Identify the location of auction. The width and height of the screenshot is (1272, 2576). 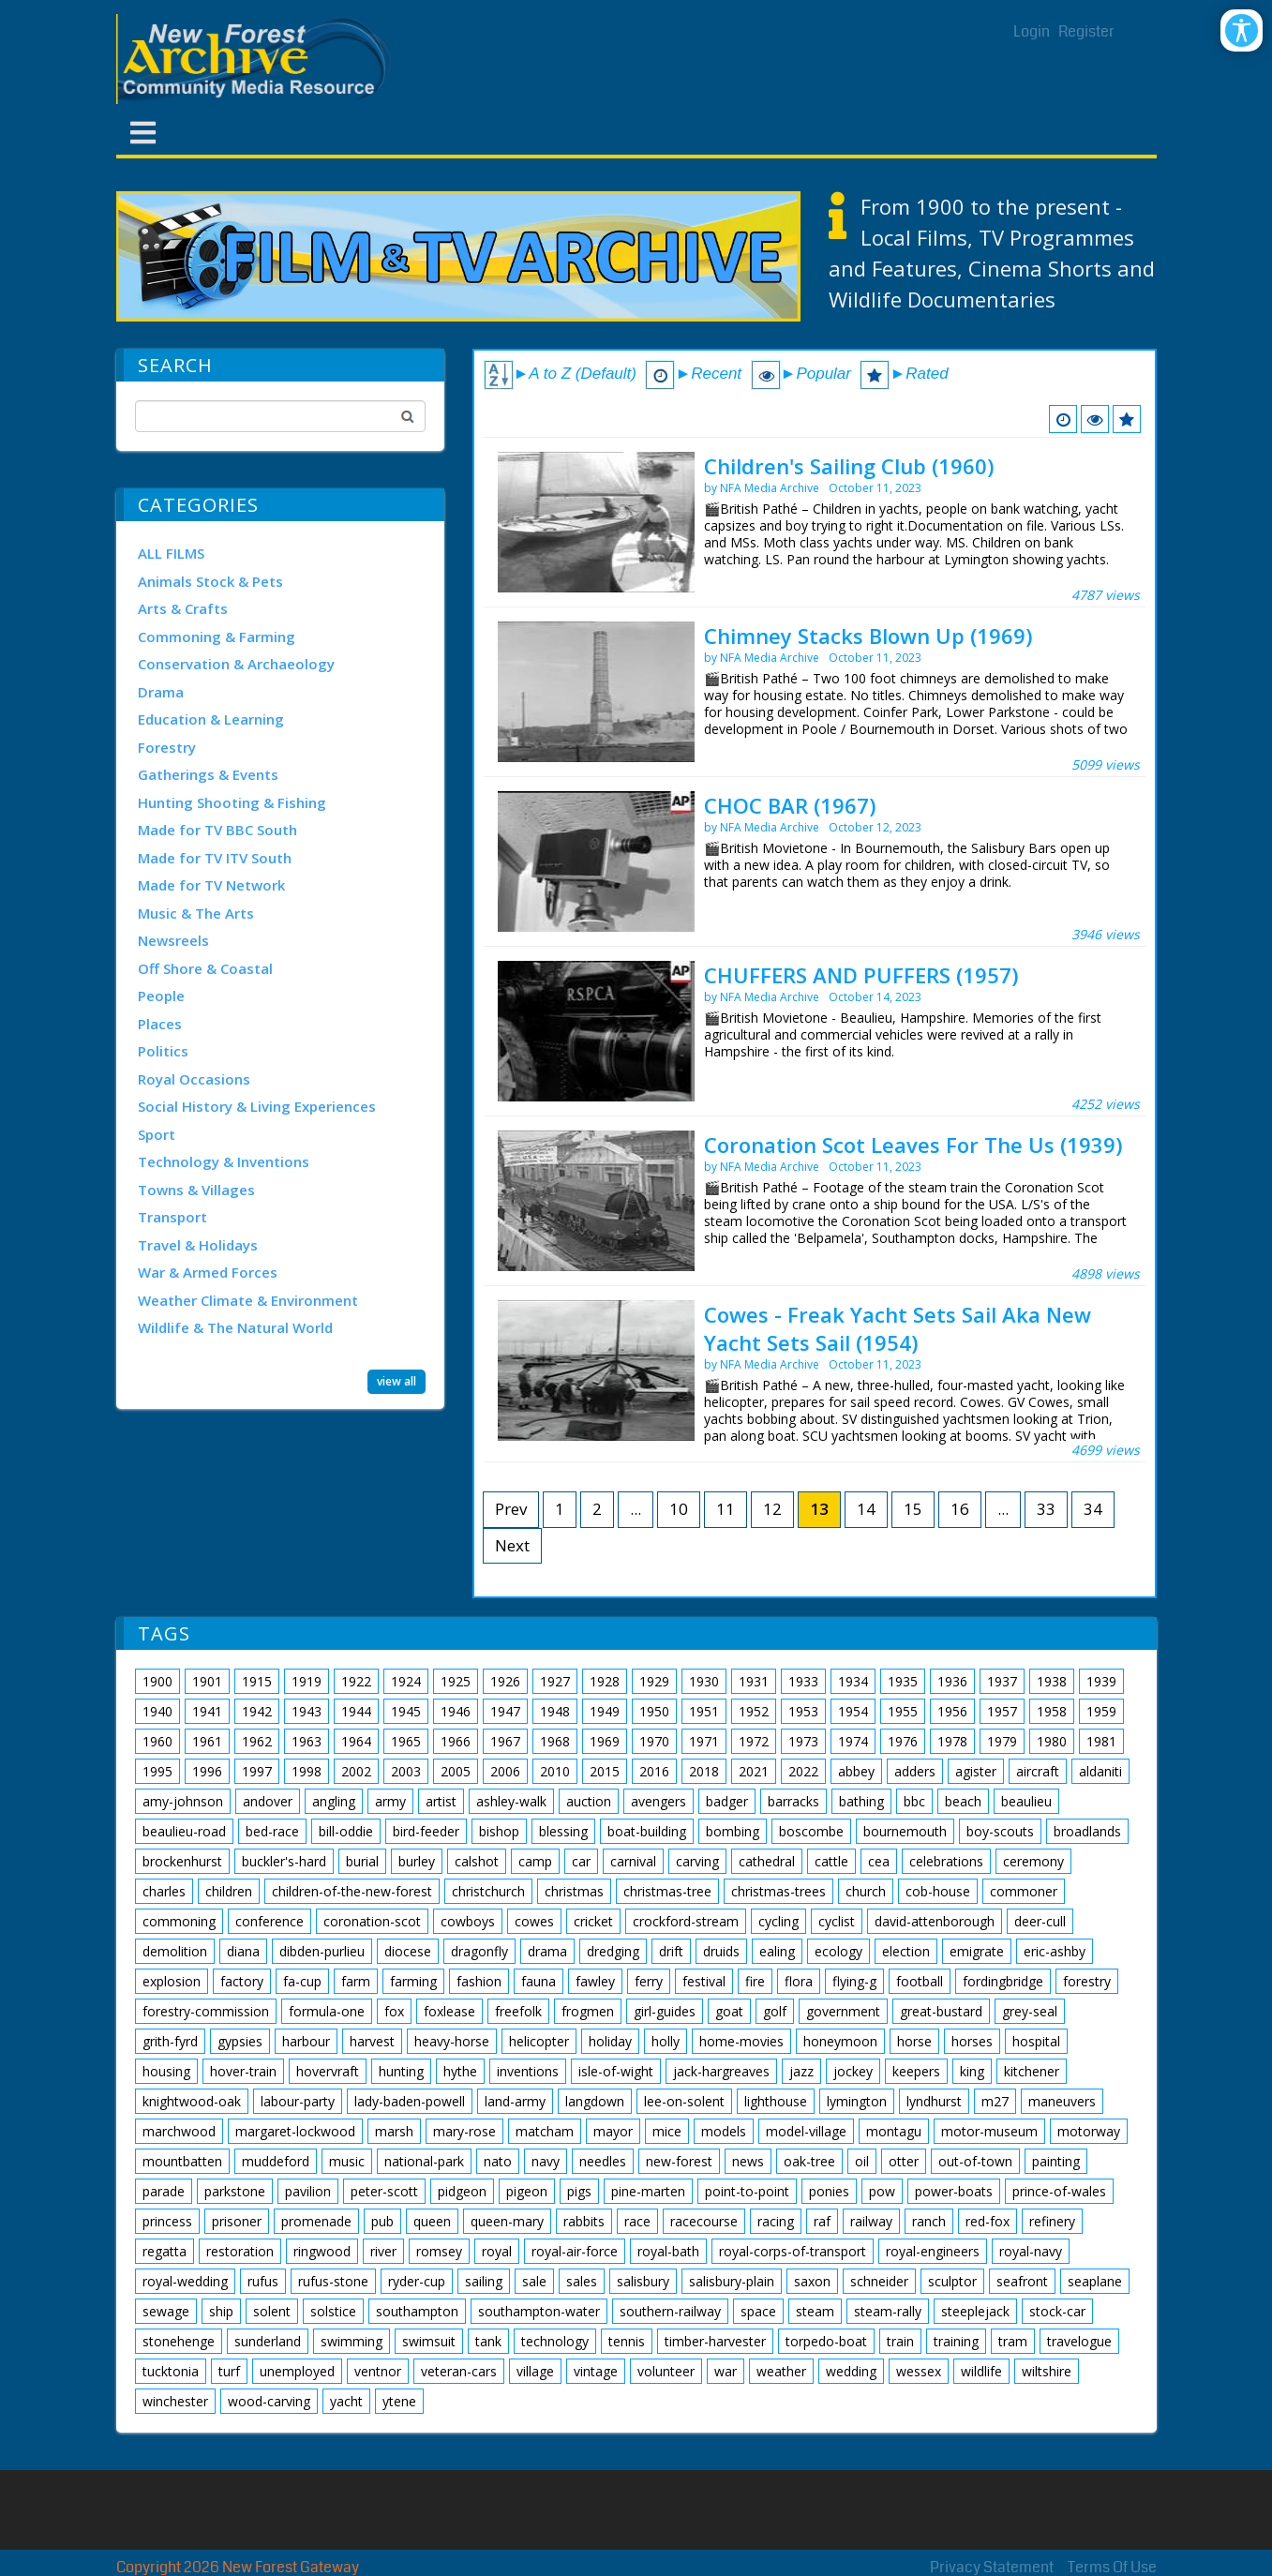
(588, 1801).